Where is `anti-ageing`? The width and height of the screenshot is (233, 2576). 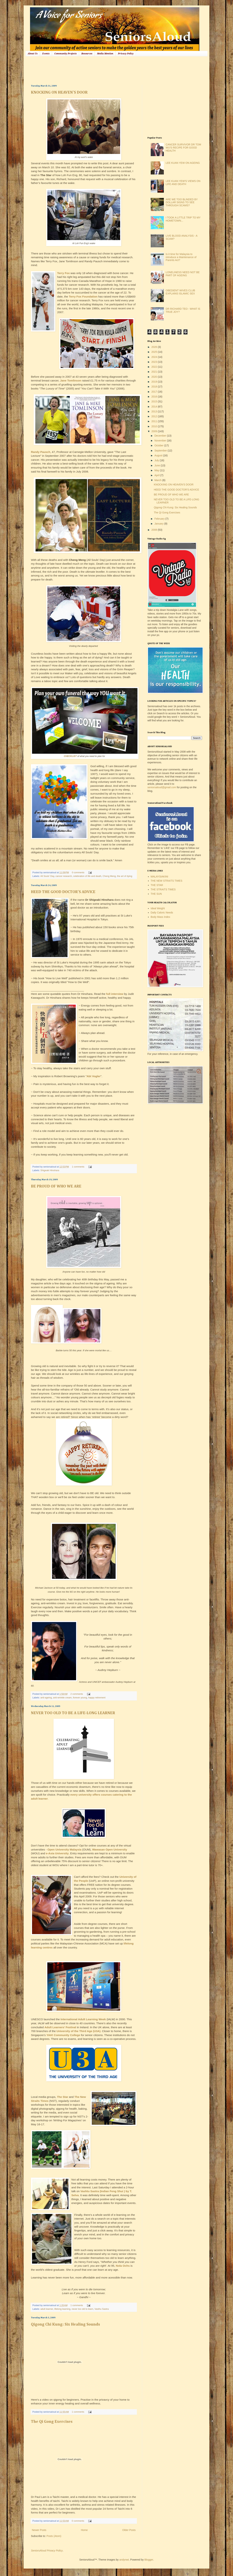 anti-ageing is located at coordinates (46, 1697).